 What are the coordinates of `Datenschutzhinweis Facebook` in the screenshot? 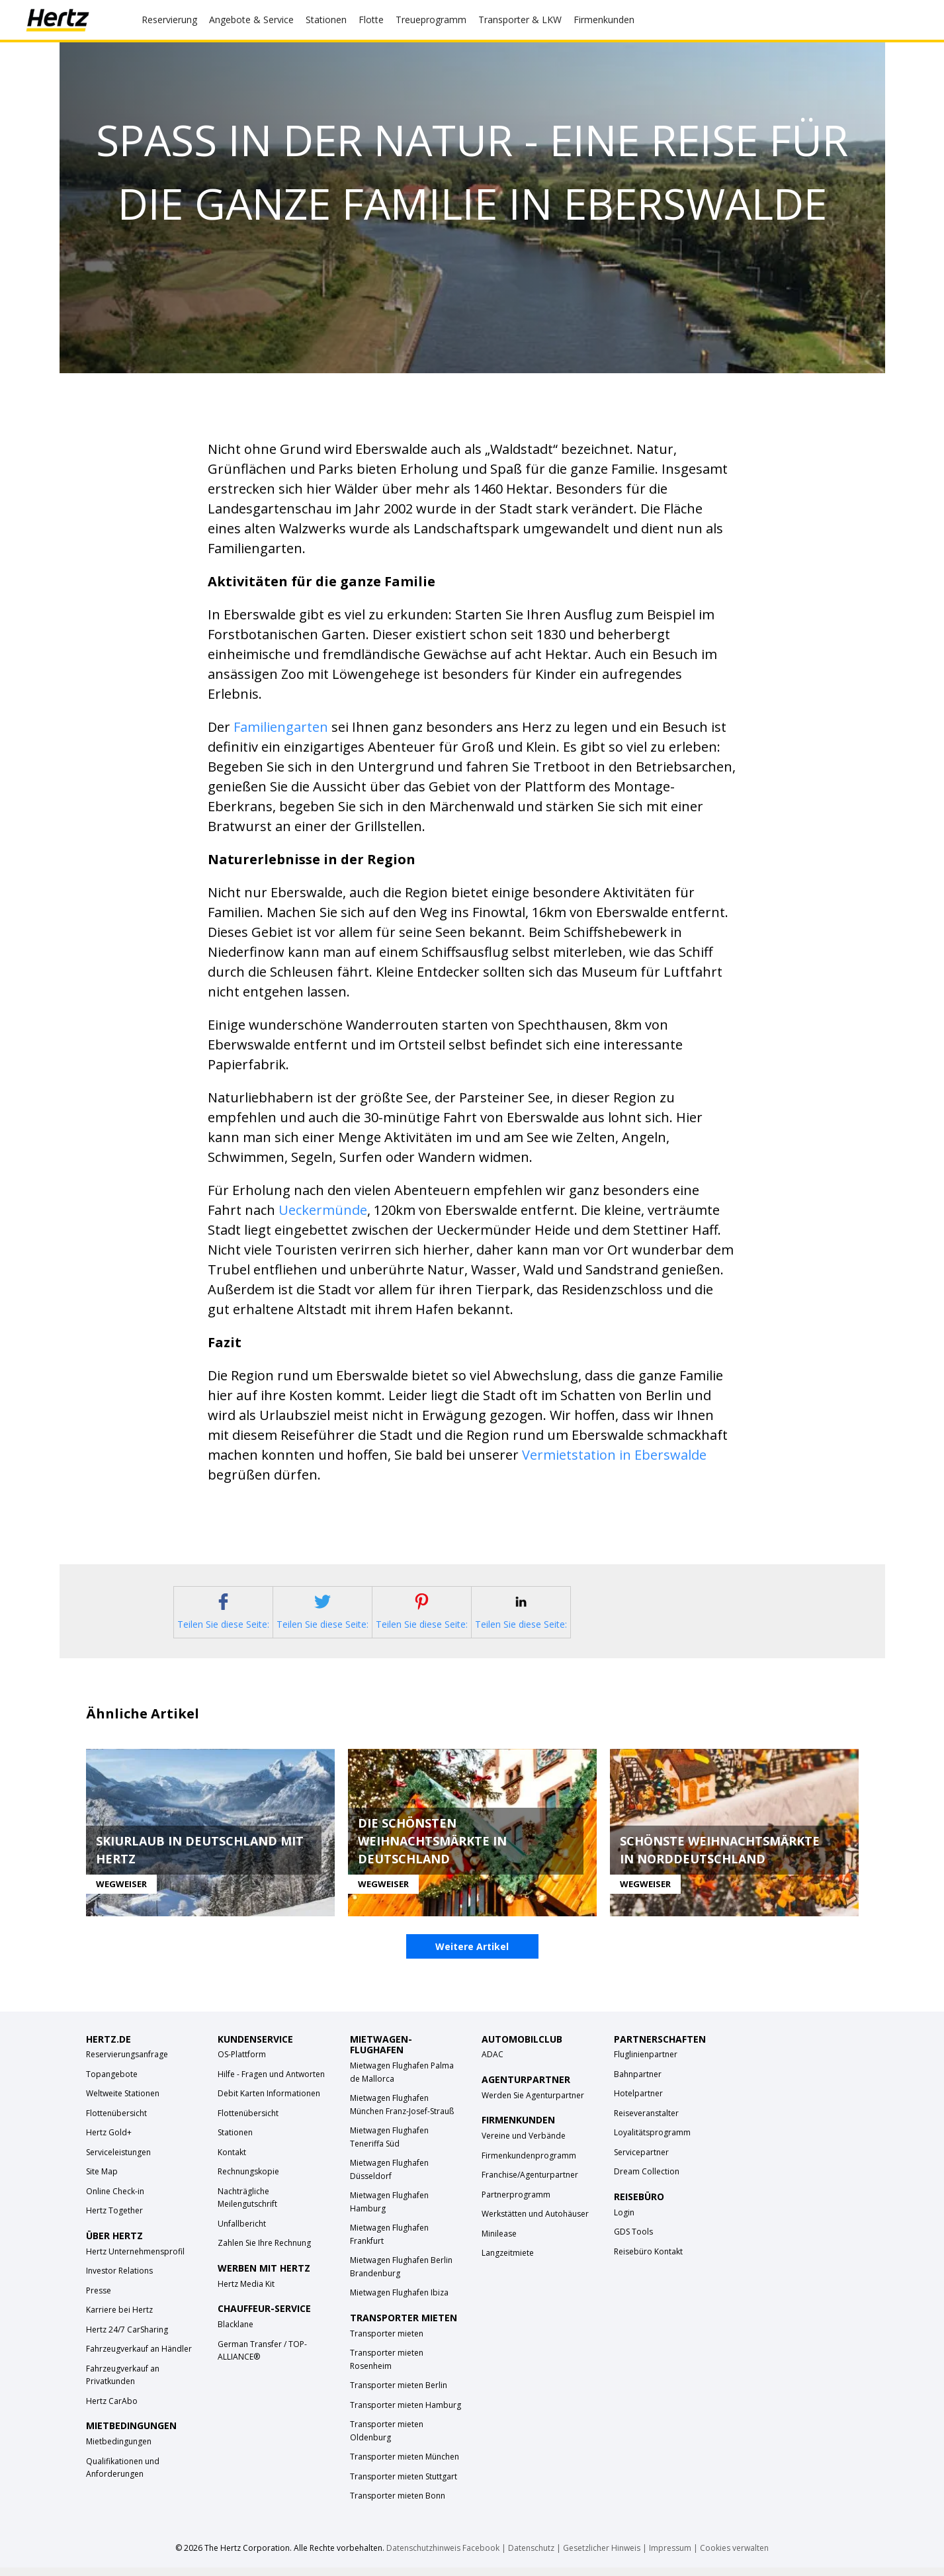 It's located at (442, 2556).